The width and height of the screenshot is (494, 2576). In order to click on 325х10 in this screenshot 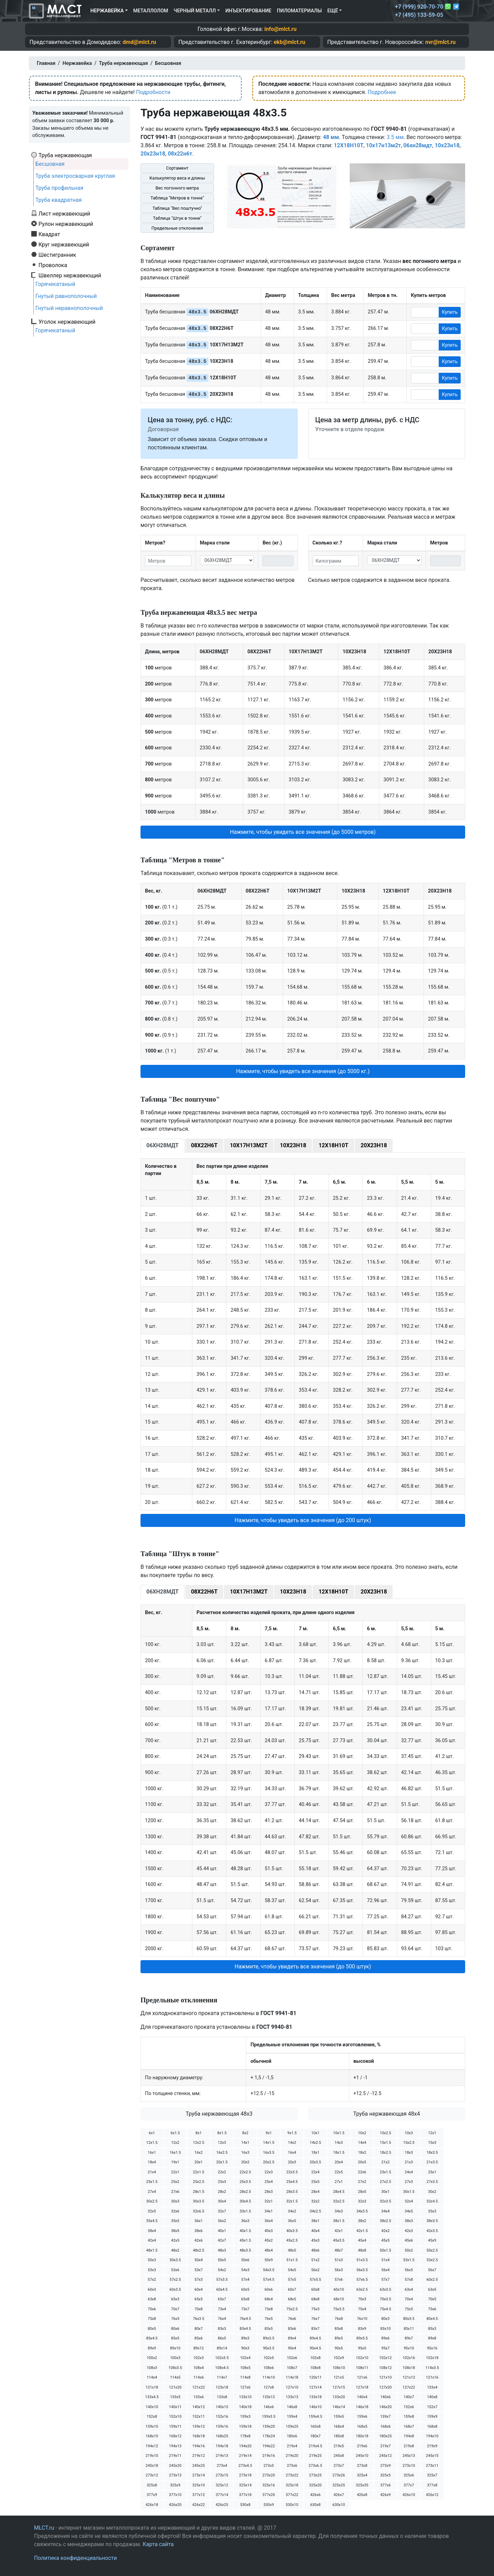, I will do `click(198, 2485)`.